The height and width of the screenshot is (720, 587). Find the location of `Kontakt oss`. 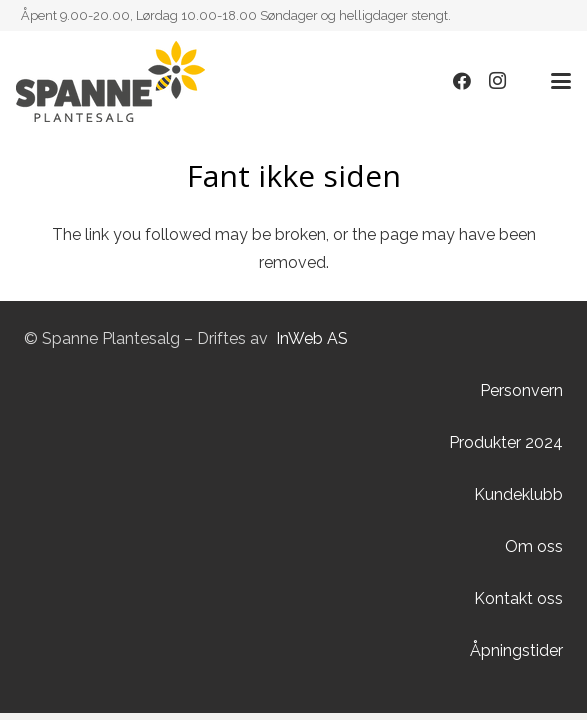

Kontakt oss is located at coordinates (518, 598).